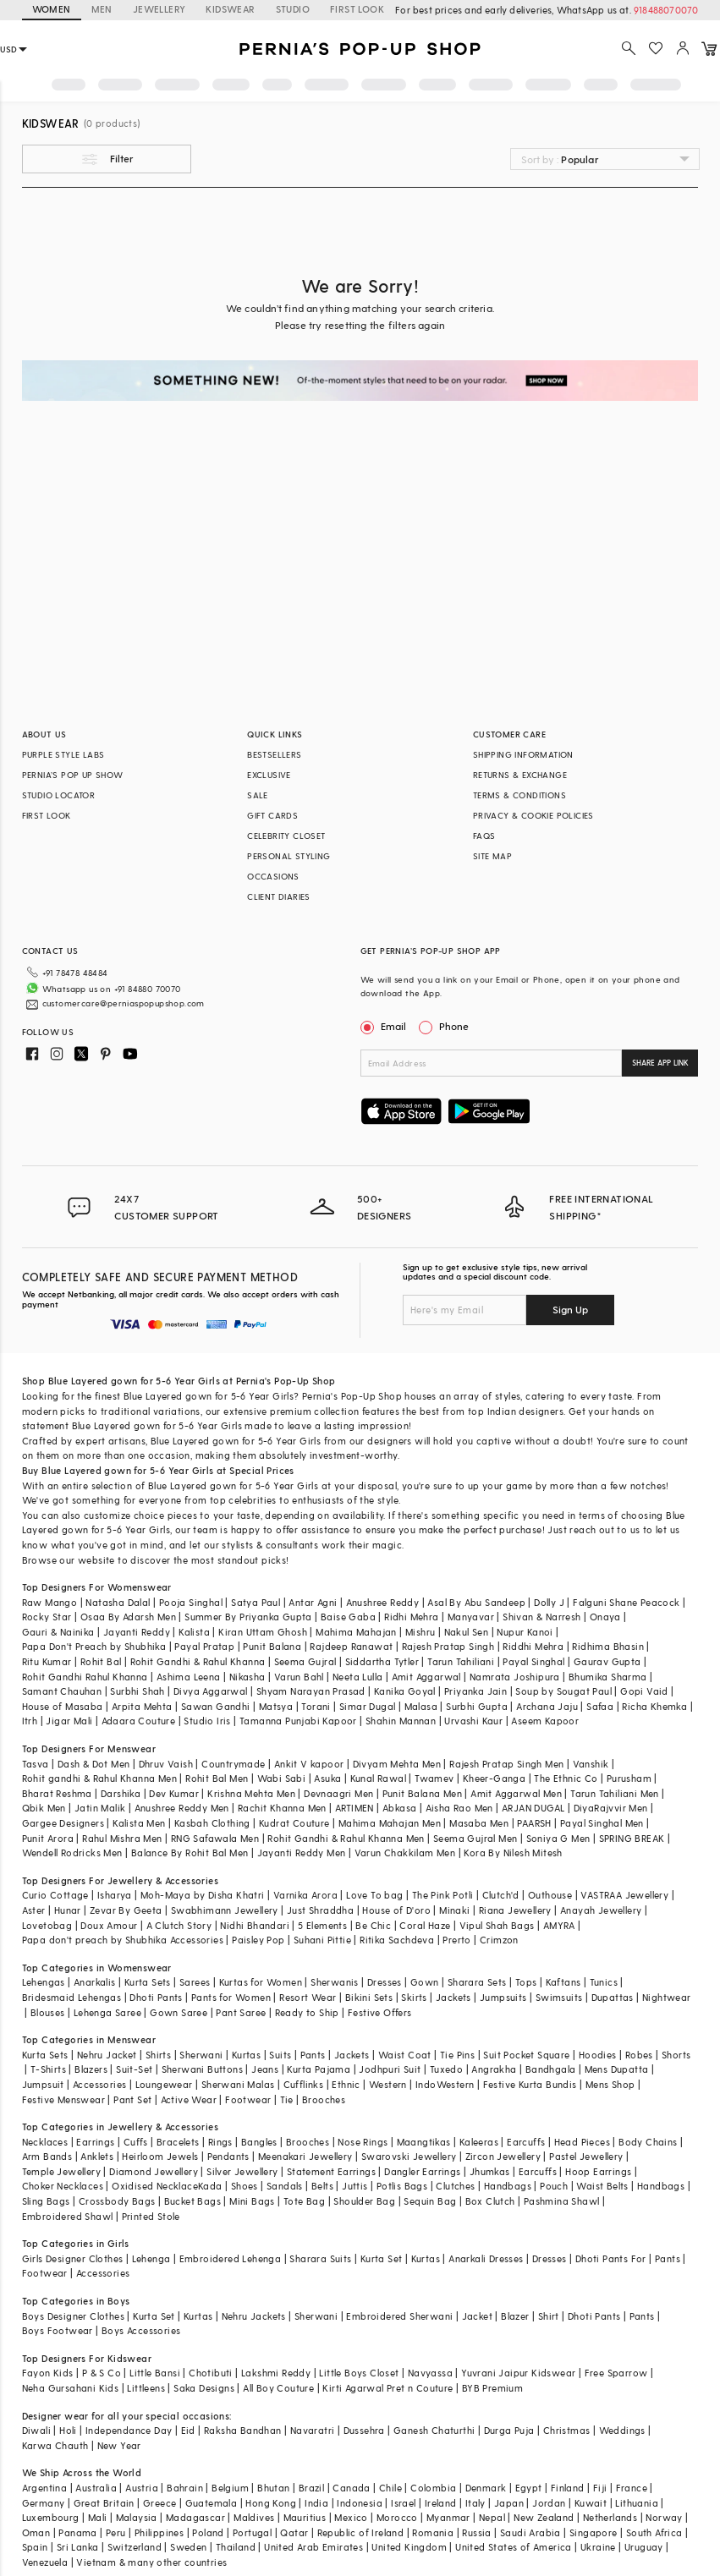 This screenshot has width=720, height=2576. I want to click on Dangler Earrings, so click(422, 2171).